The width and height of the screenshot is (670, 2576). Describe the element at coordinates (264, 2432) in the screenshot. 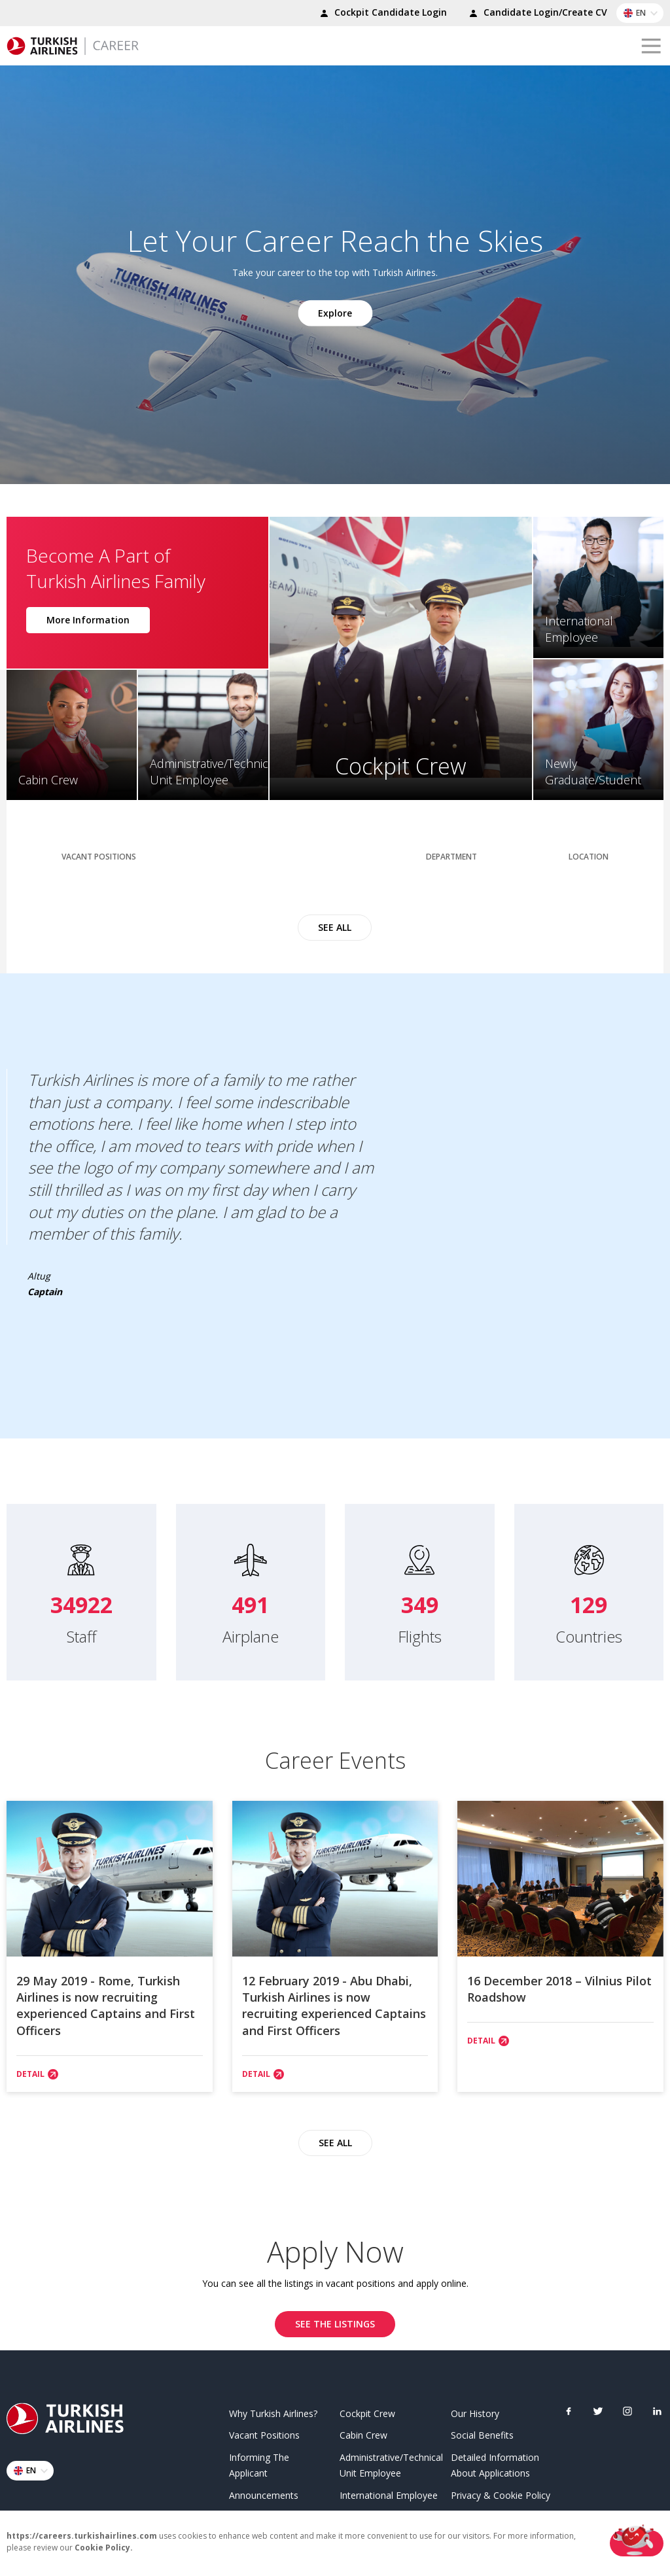

I see `Vacant Positions` at that location.